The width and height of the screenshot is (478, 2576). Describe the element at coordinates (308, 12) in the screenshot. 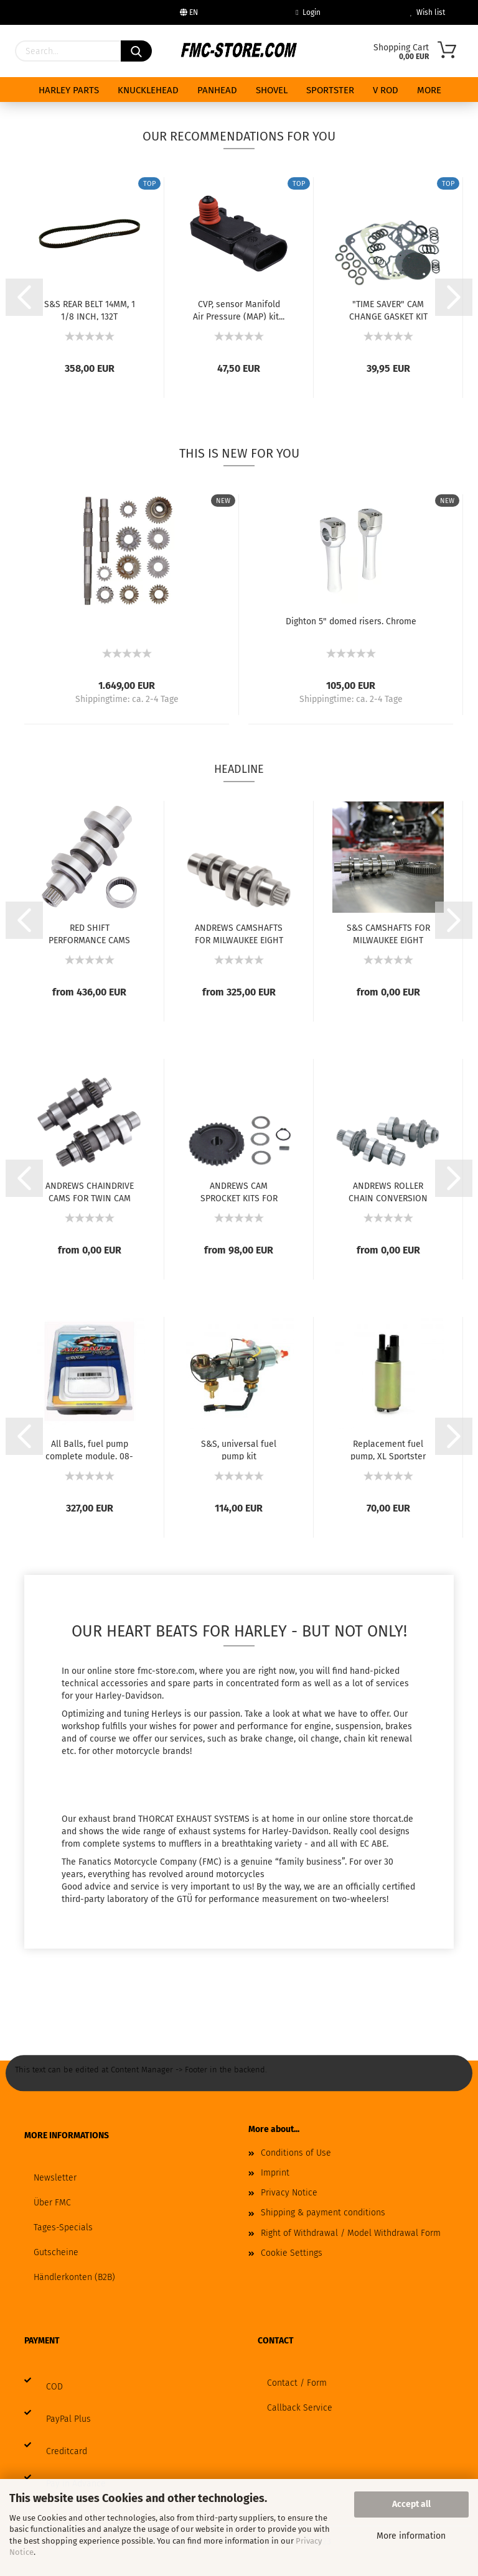

I see `Login` at that location.